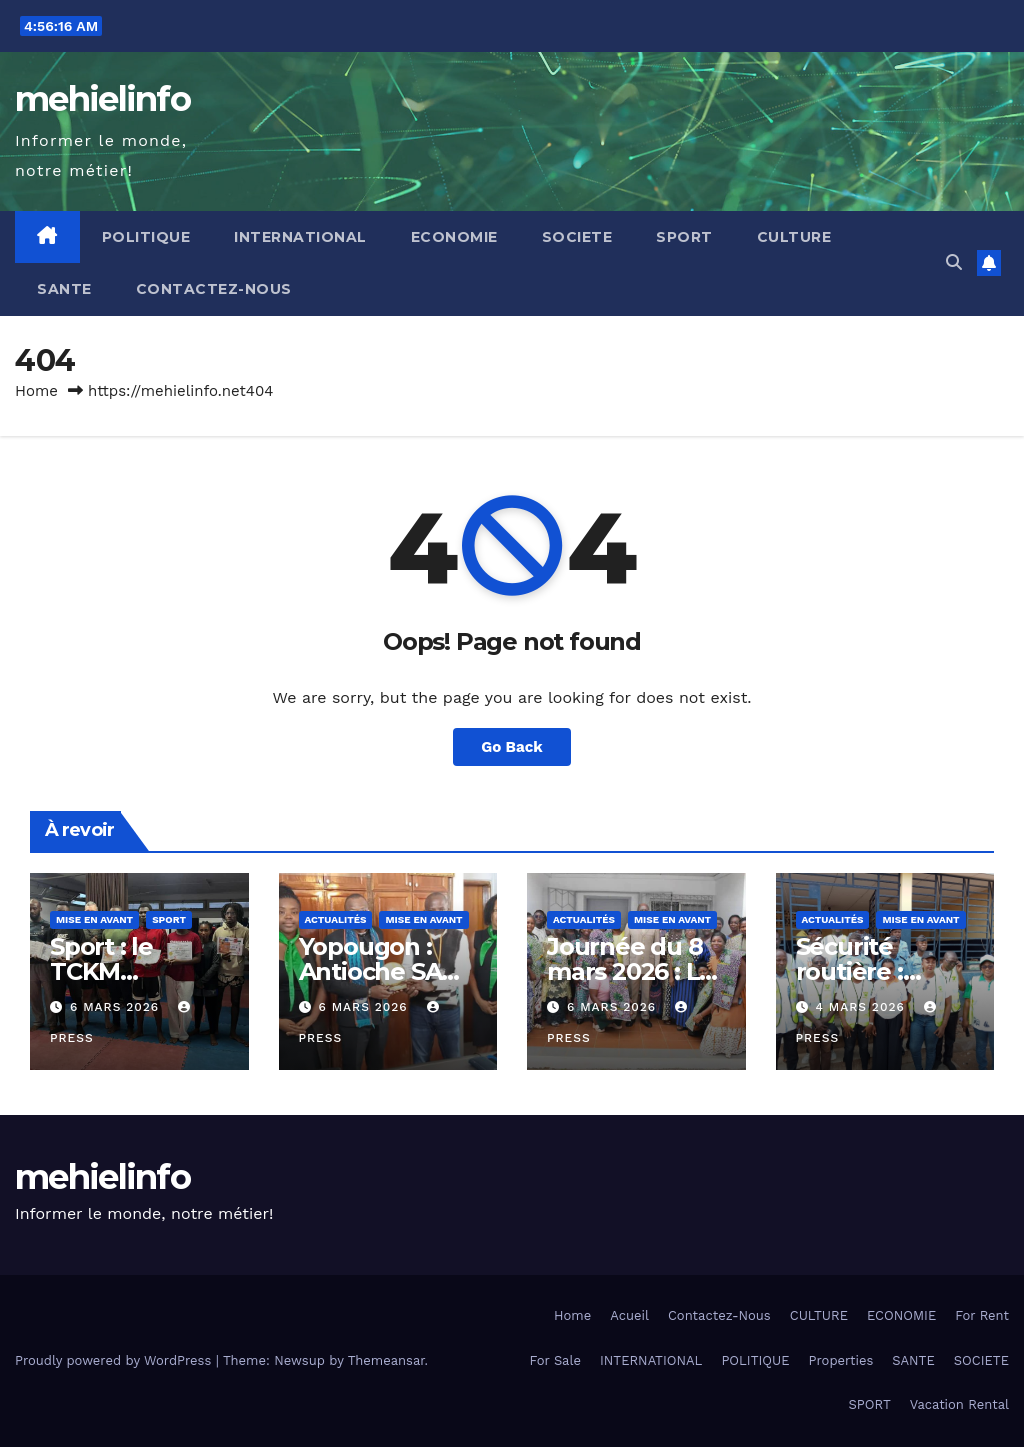 The height and width of the screenshot is (1447, 1024). I want to click on mehielinfo, so click(102, 99).